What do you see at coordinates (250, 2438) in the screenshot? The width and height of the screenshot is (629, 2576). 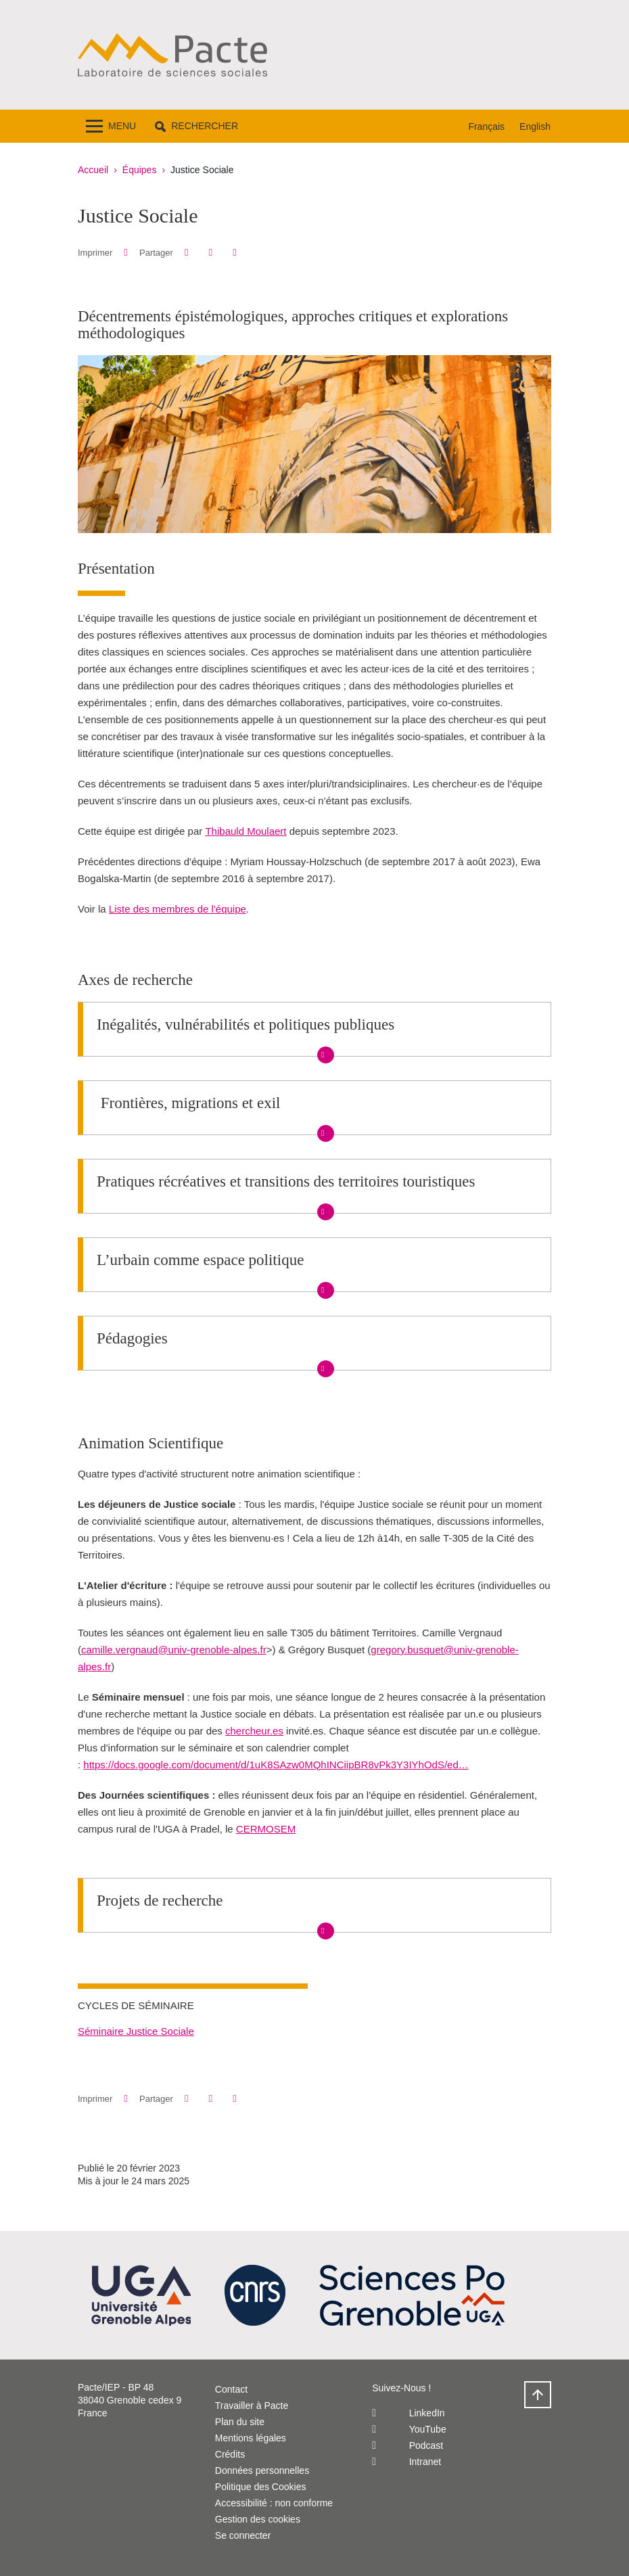 I see `Mentions légales` at bounding box center [250, 2438].